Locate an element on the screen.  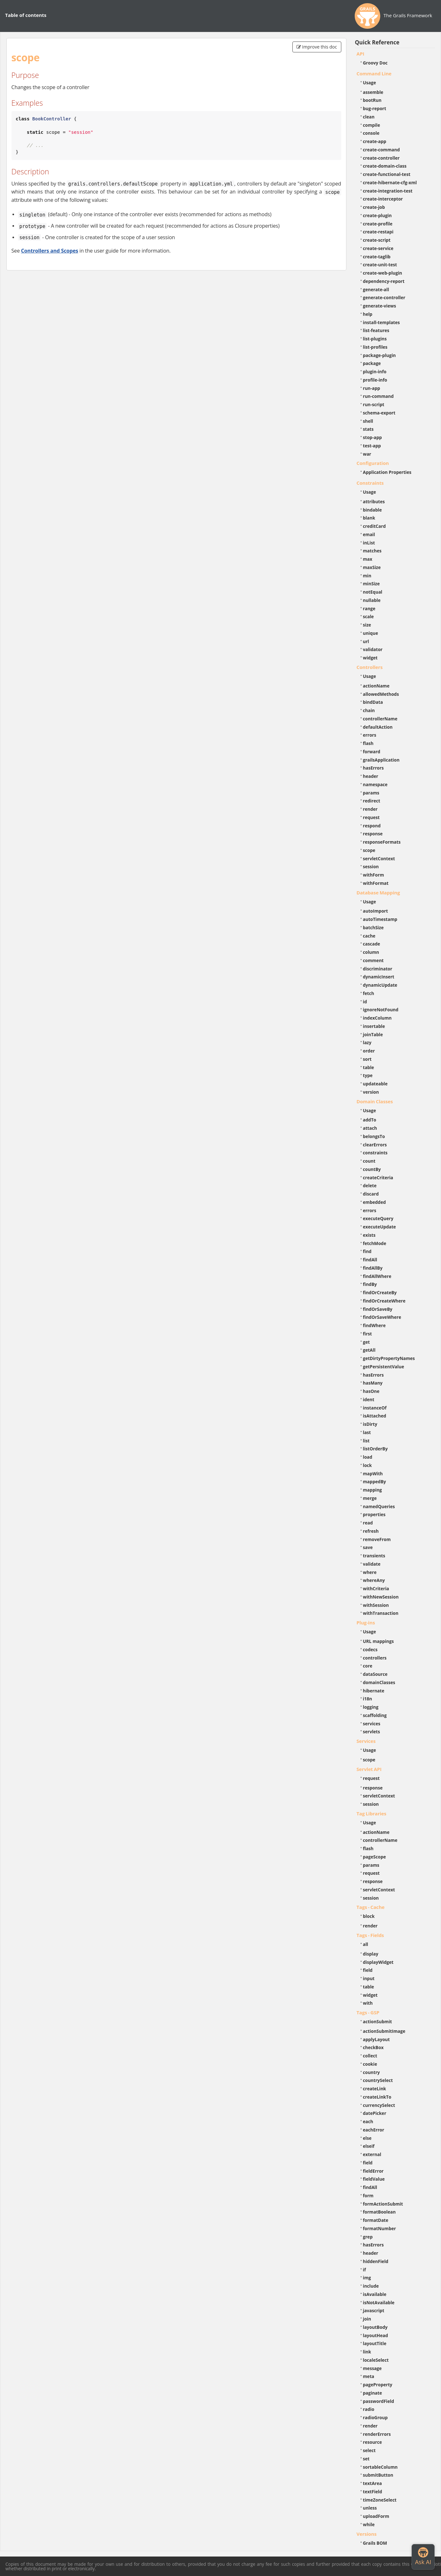
Controllers is located at coordinates (370, 667).